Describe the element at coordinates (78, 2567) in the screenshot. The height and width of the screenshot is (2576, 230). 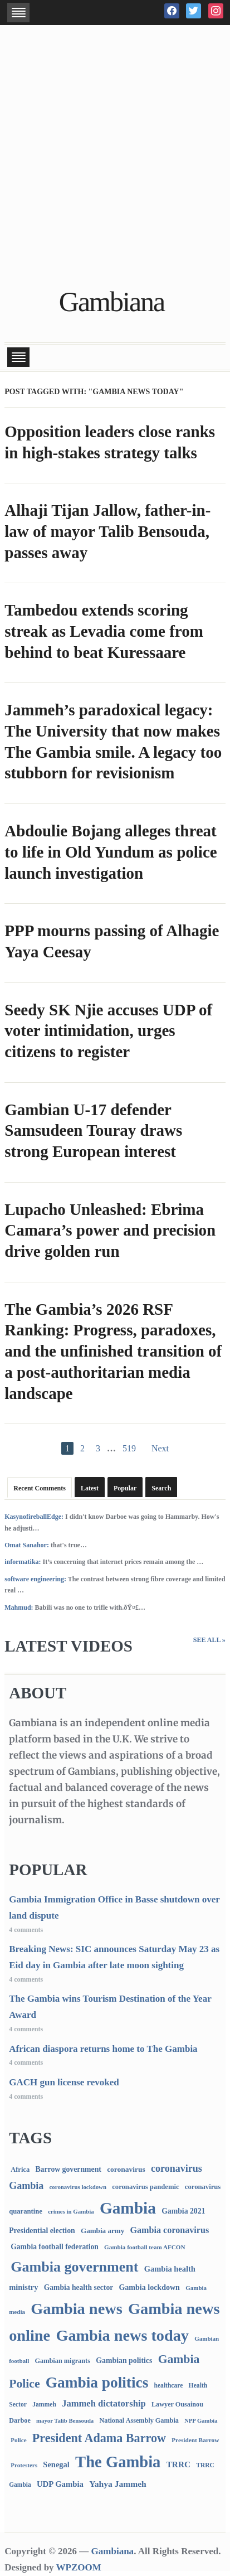
I see `WPZOOM` at that location.